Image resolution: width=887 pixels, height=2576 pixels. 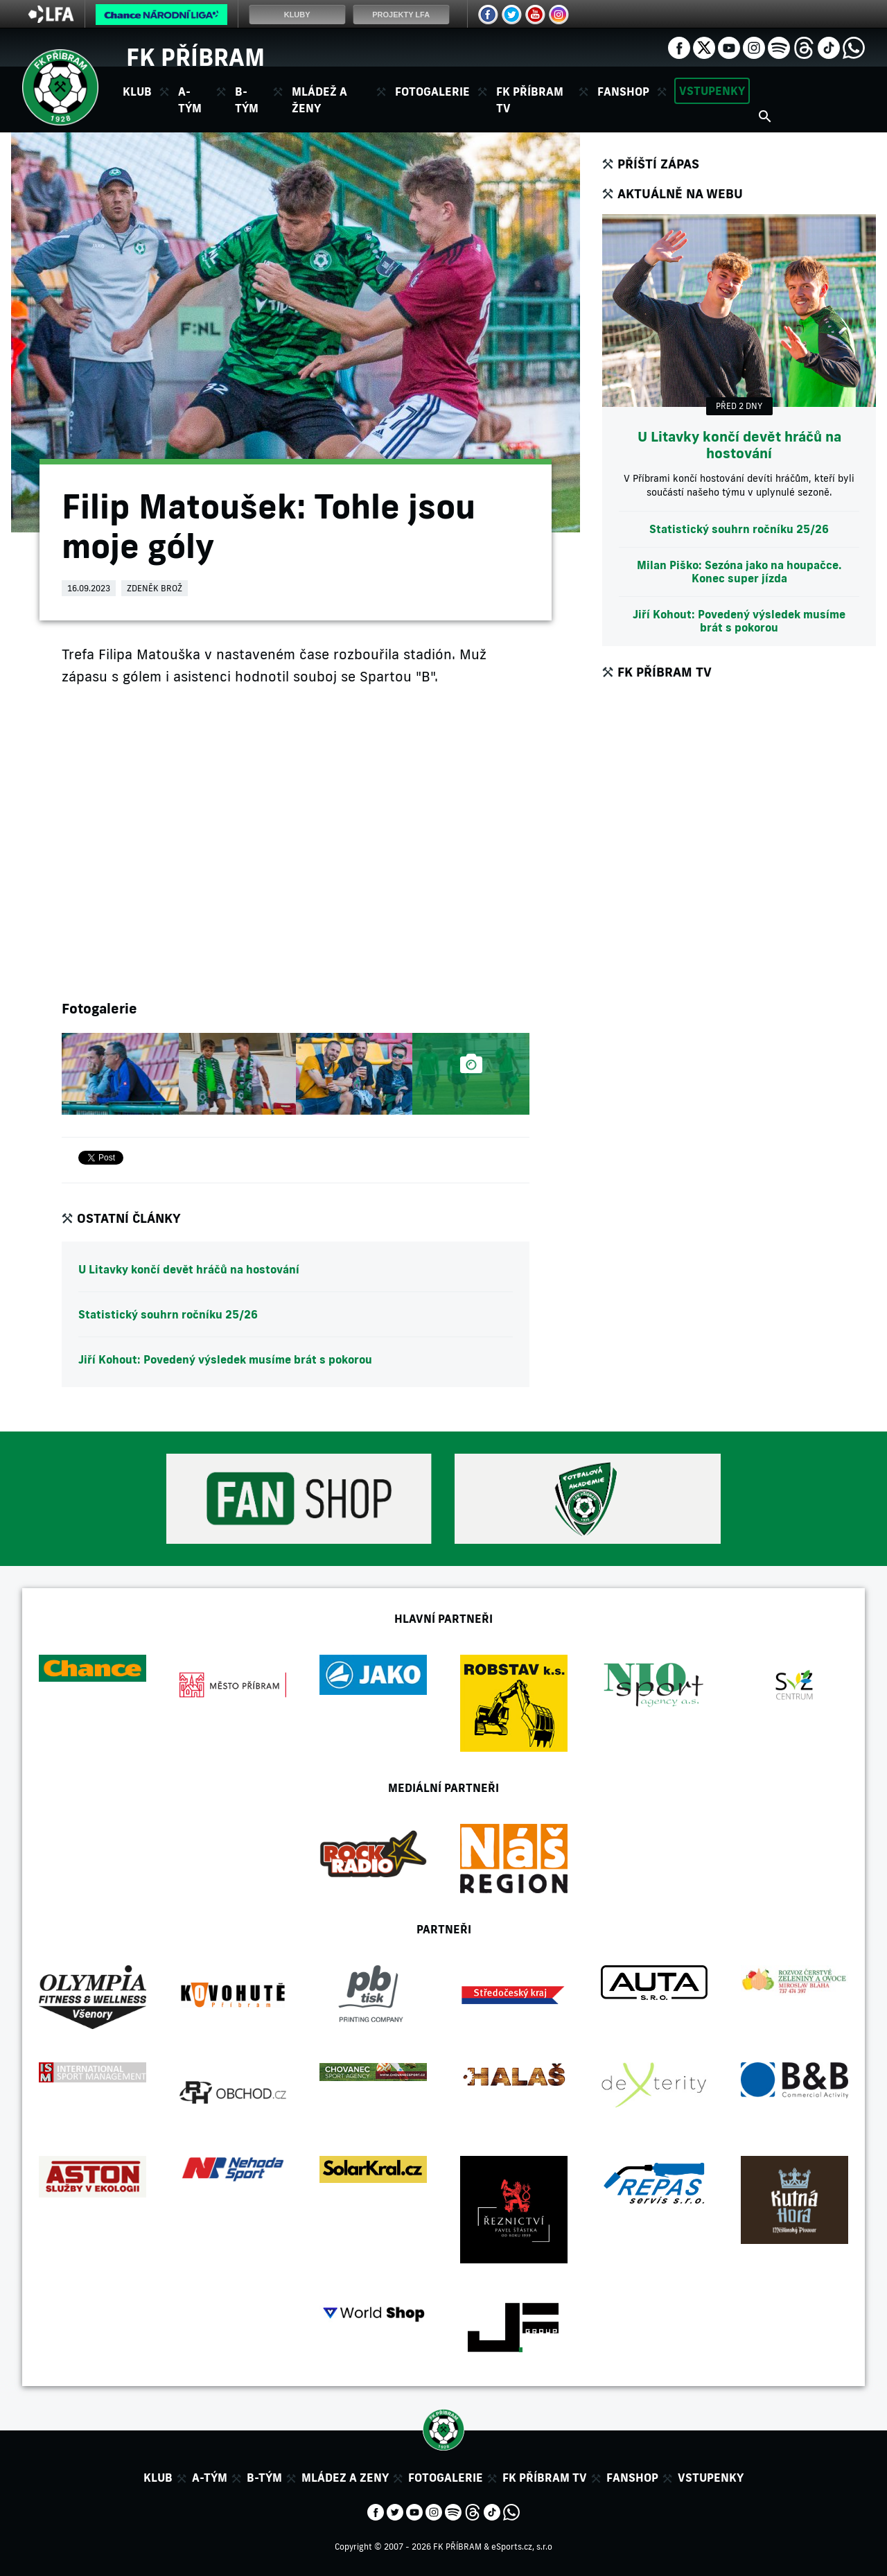 What do you see at coordinates (712, 91) in the screenshot?
I see `Vstupenky` at bounding box center [712, 91].